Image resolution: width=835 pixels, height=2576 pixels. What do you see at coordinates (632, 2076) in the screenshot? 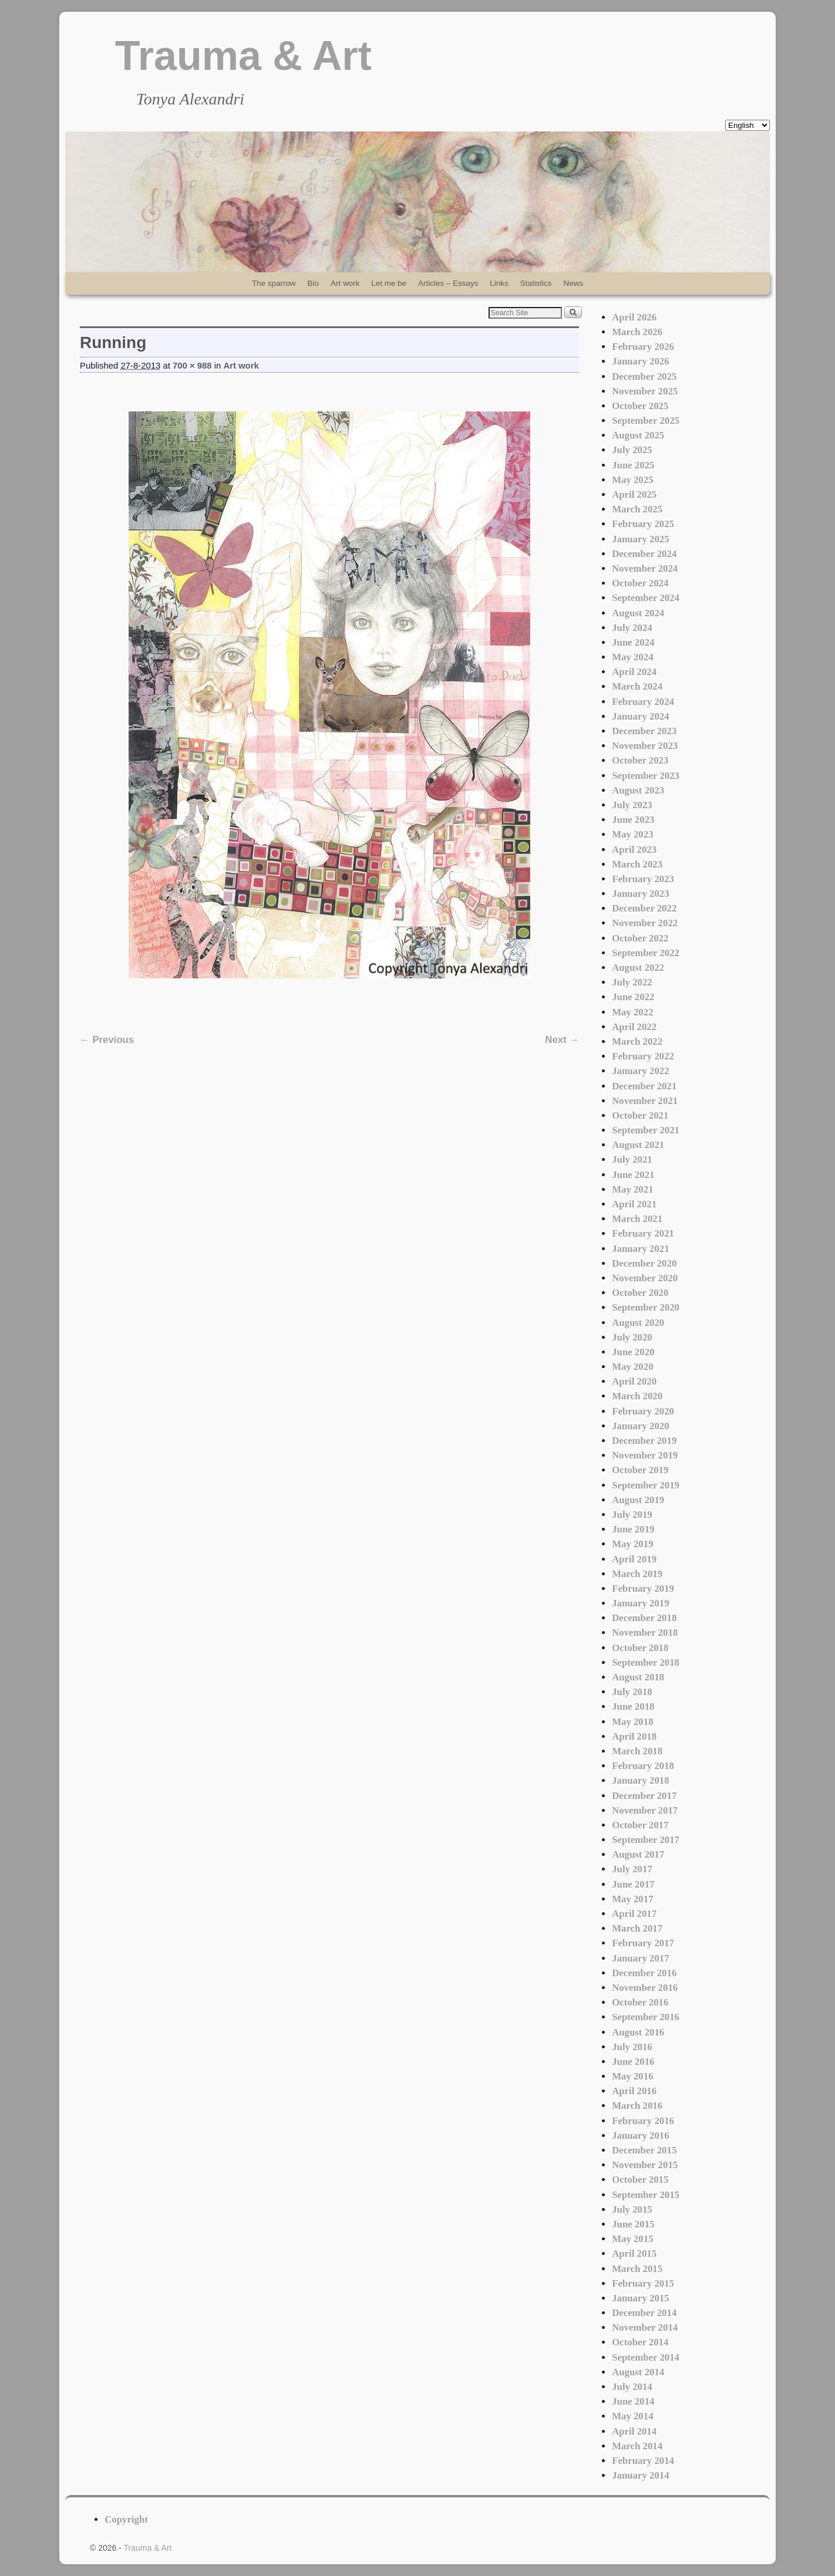
I see `May 2016` at bounding box center [632, 2076].